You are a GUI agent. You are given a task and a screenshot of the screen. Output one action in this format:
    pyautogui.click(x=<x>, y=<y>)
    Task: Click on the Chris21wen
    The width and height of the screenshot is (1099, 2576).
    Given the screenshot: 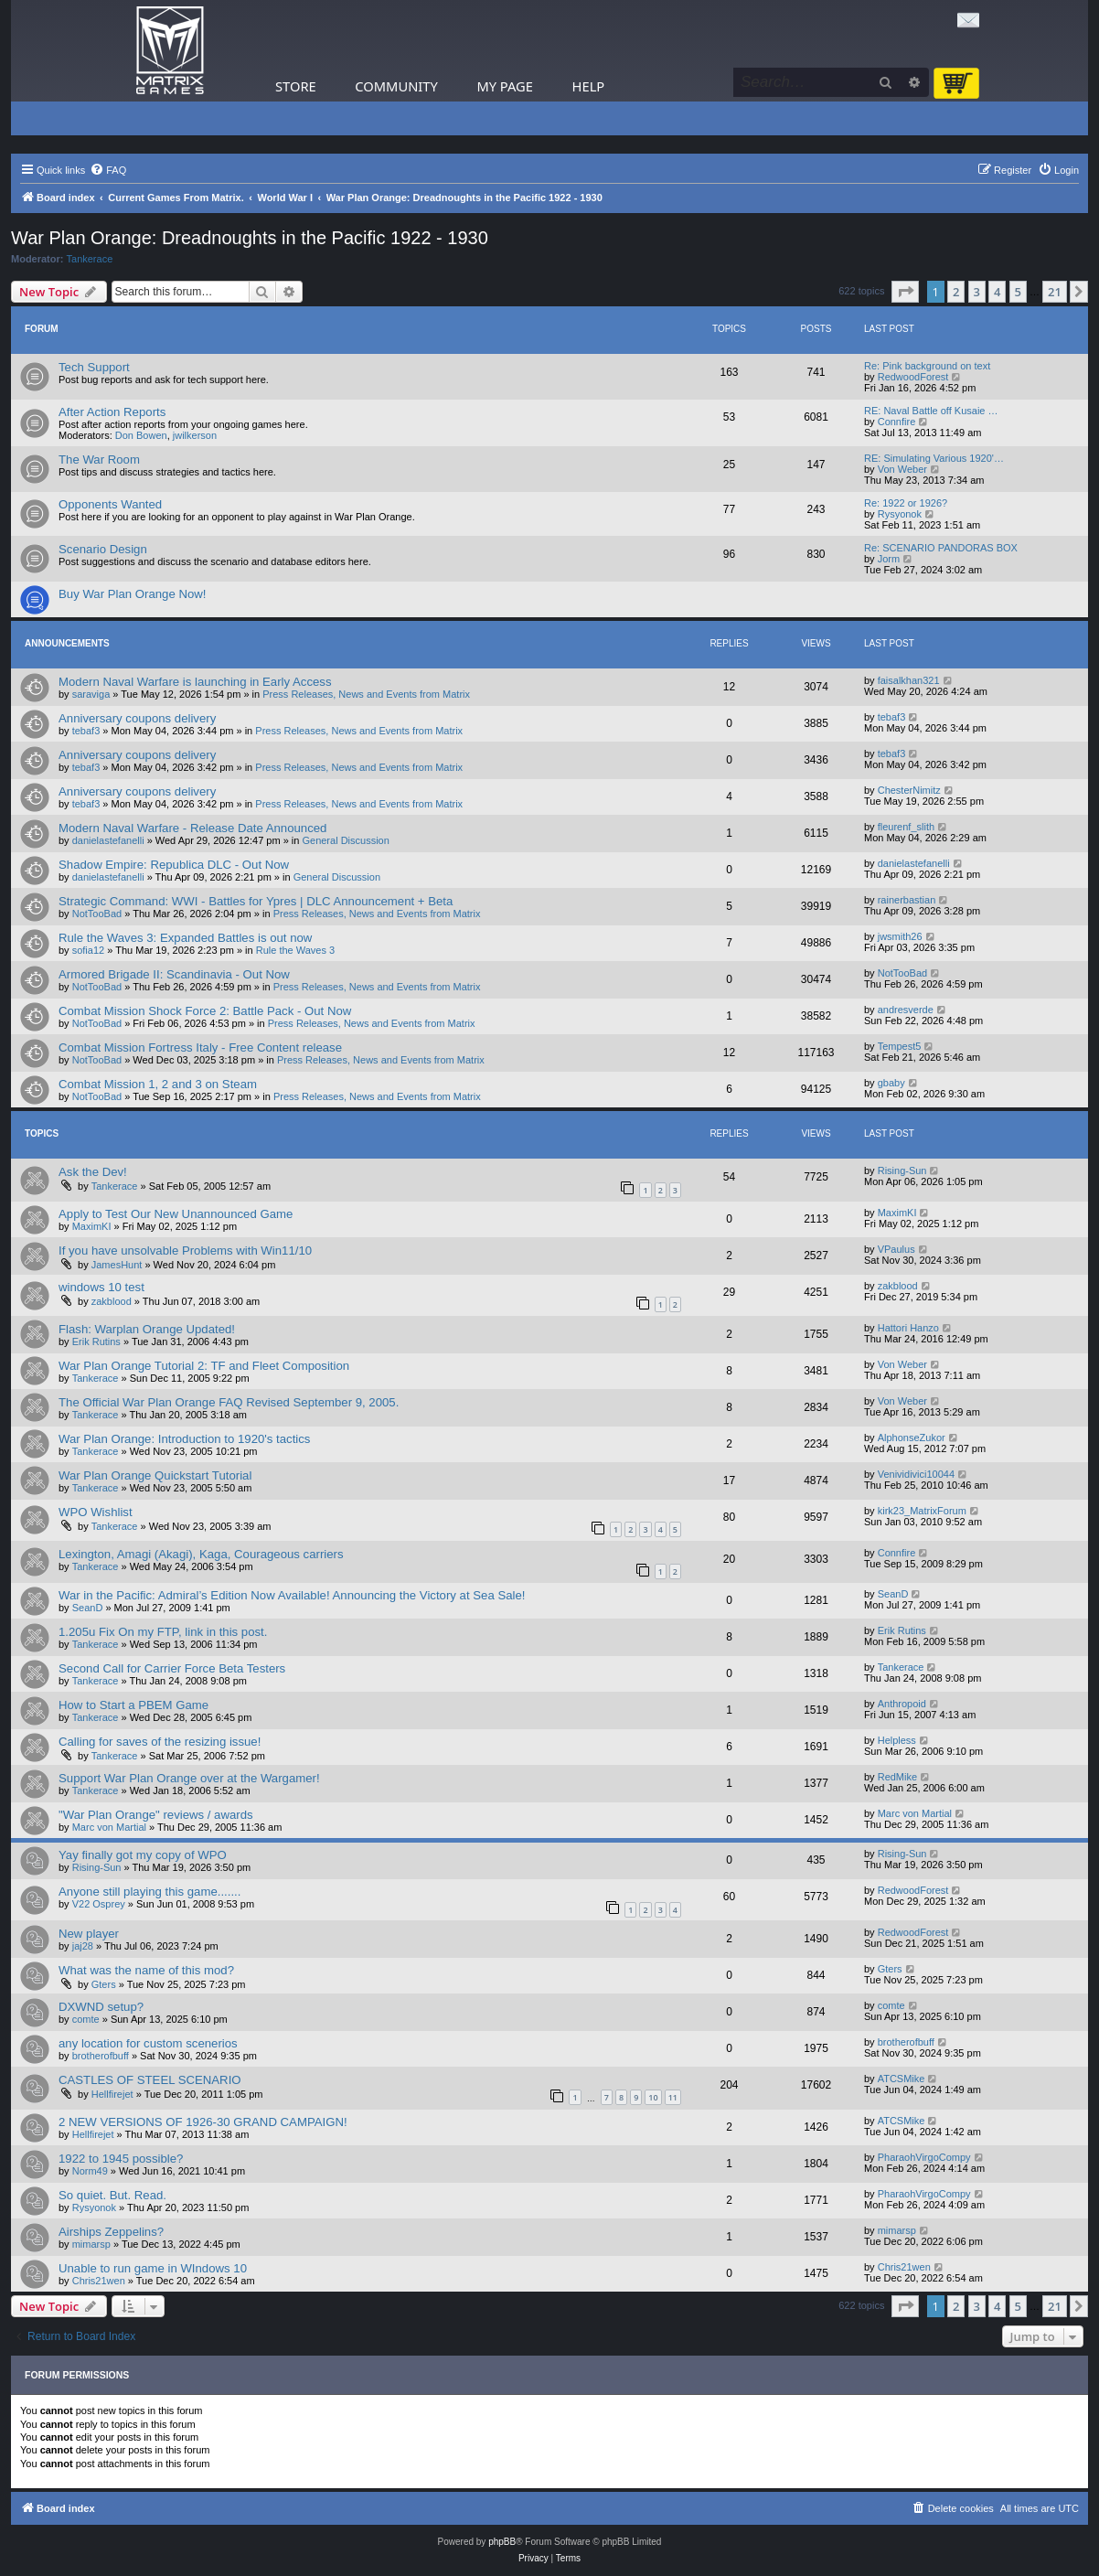 What is the action you would take?
    pyautogui.click(x=98, y=2280)
    